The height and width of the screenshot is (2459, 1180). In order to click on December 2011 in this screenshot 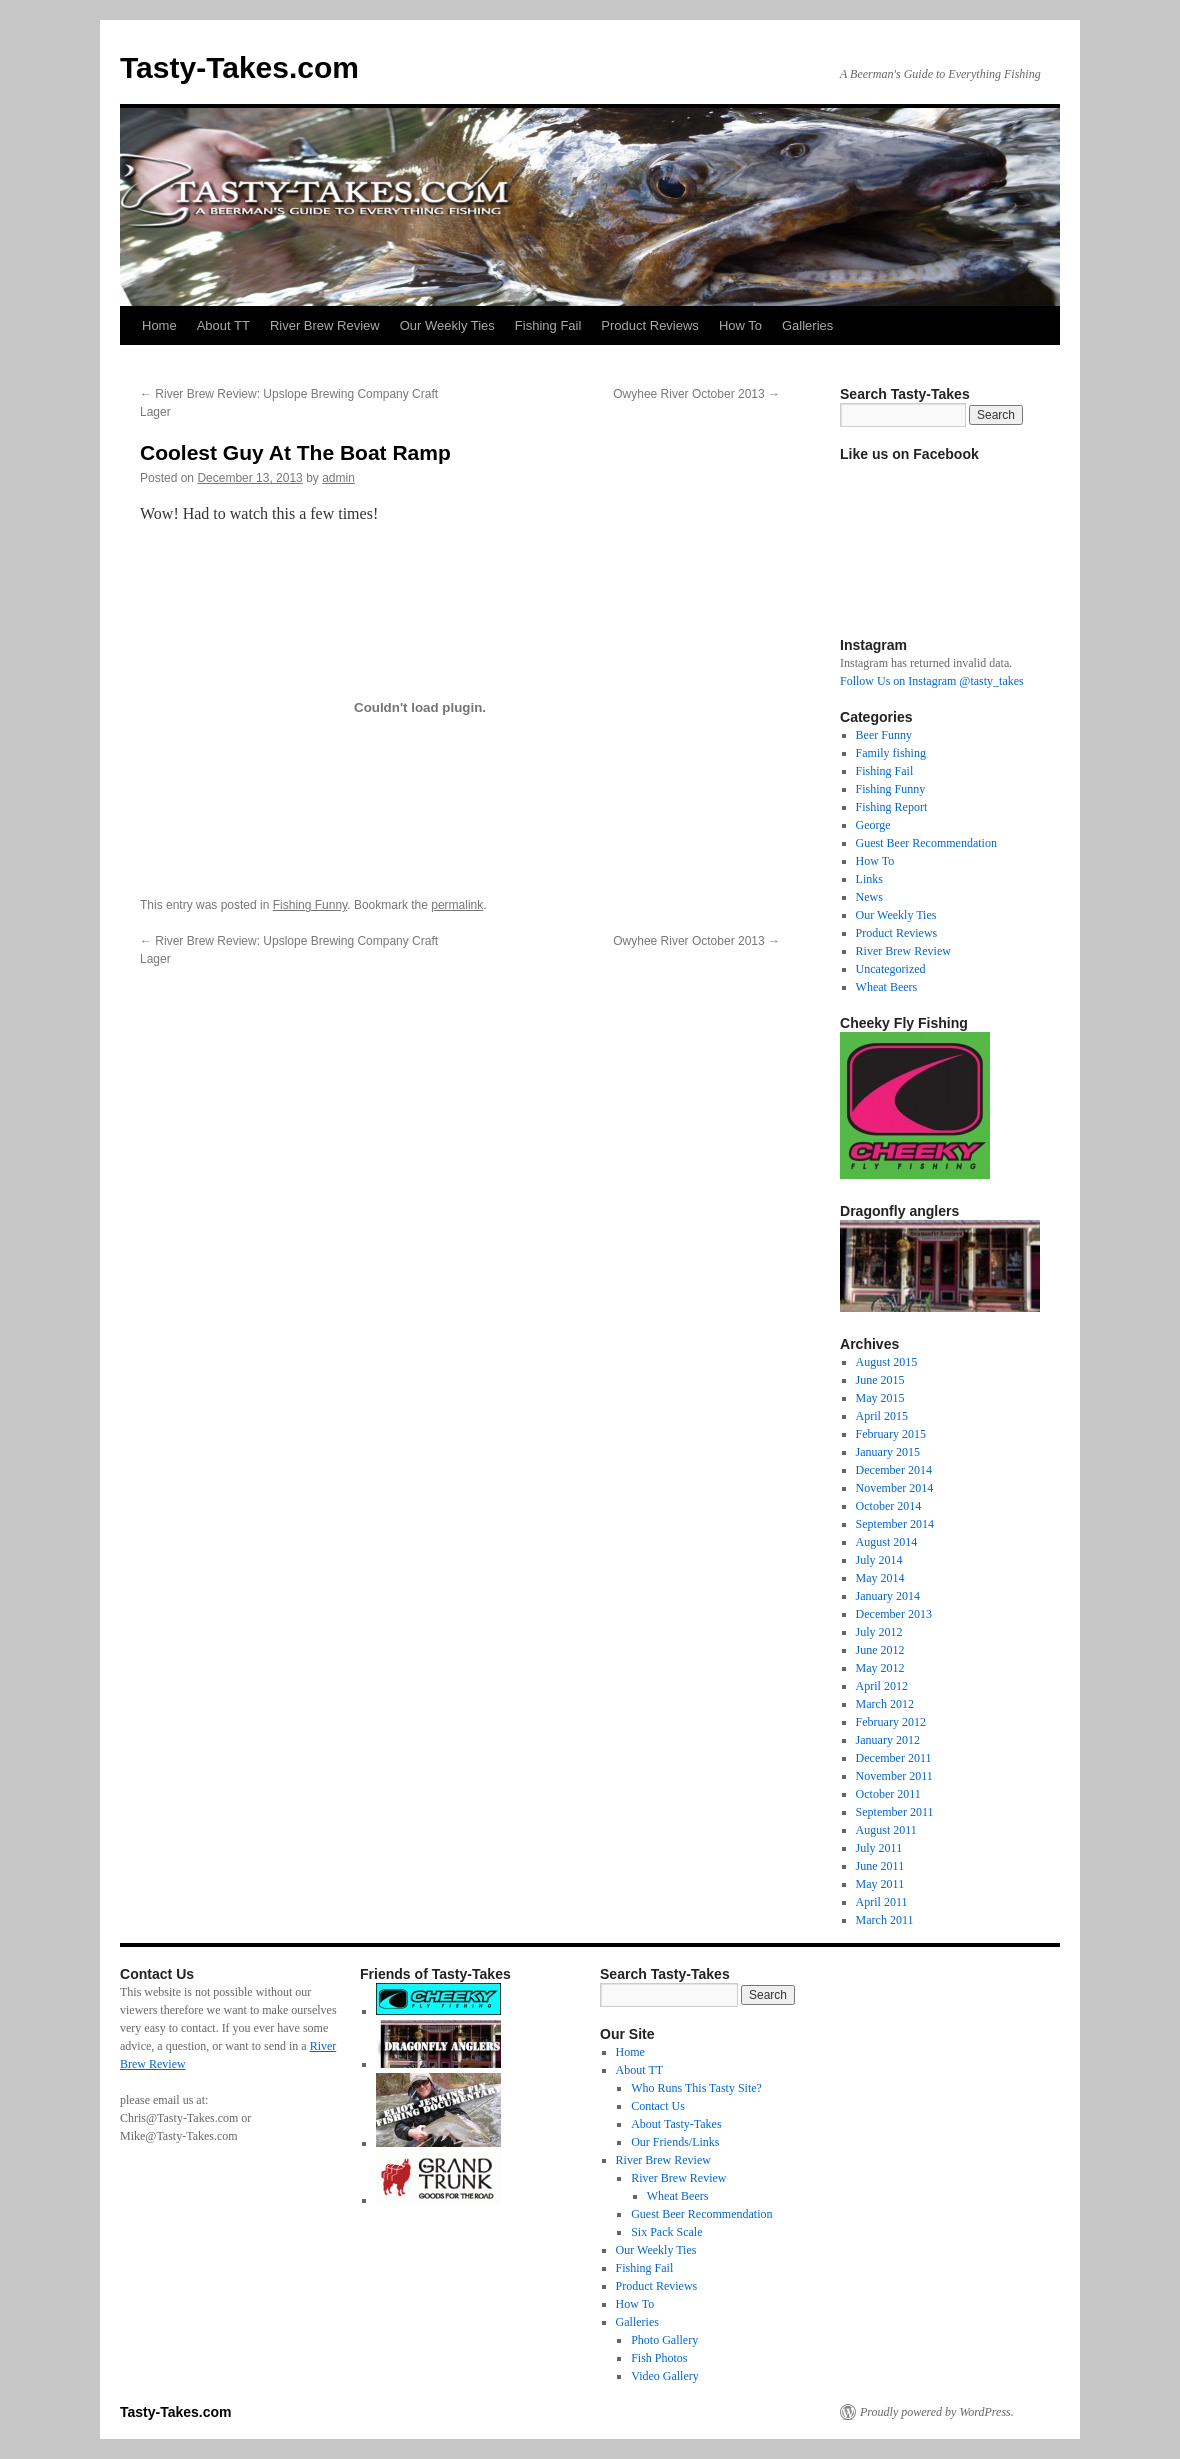, I will do `click(894, 1758)`.